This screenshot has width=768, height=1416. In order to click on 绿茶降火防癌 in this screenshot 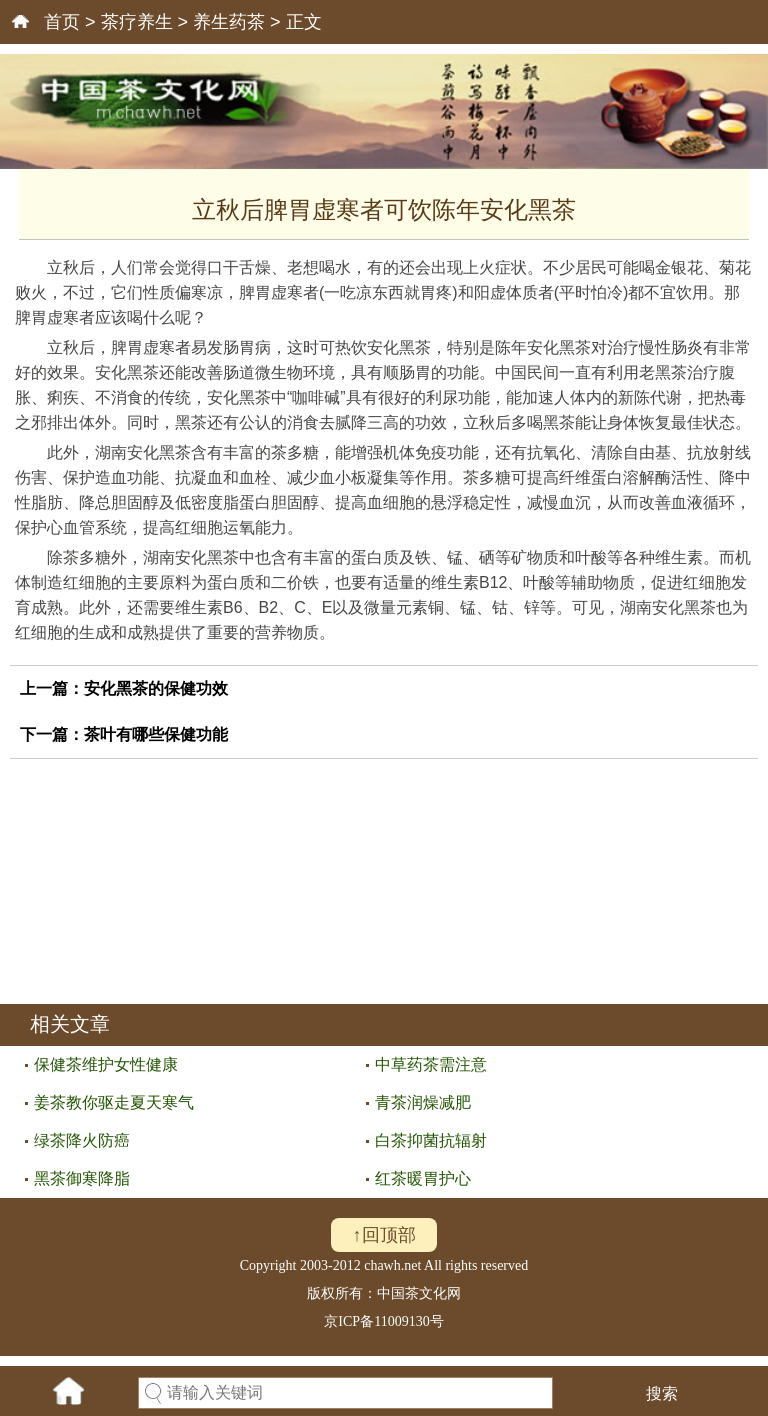, I will do `click(82, 1140)`.